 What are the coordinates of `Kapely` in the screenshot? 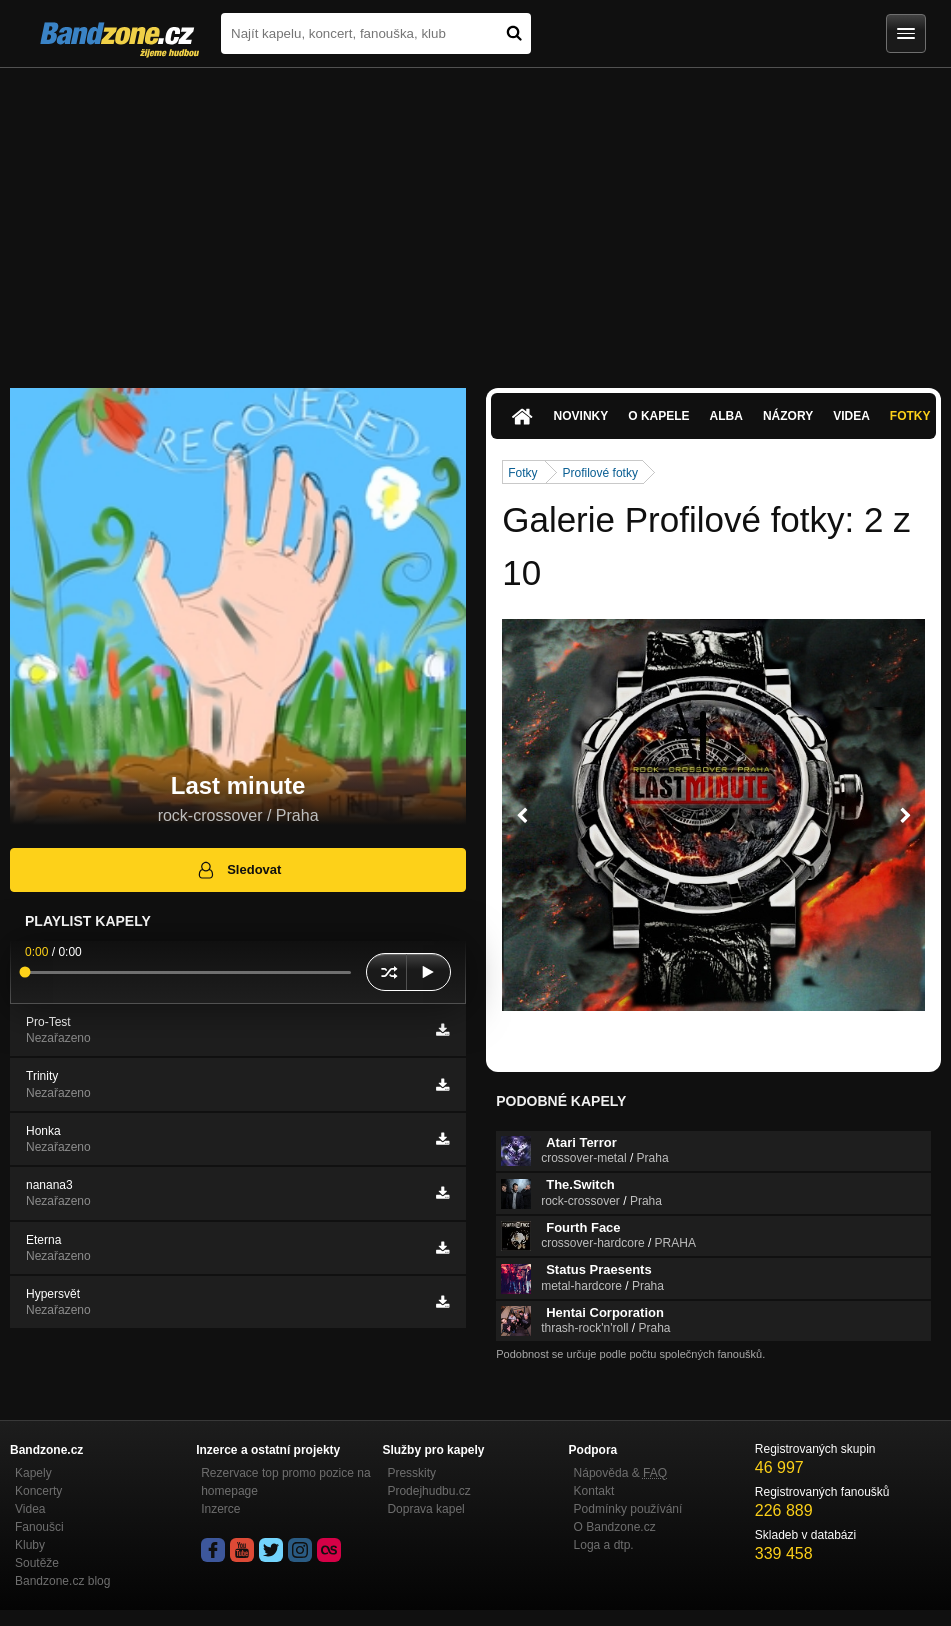 It's located at (33, 1473).